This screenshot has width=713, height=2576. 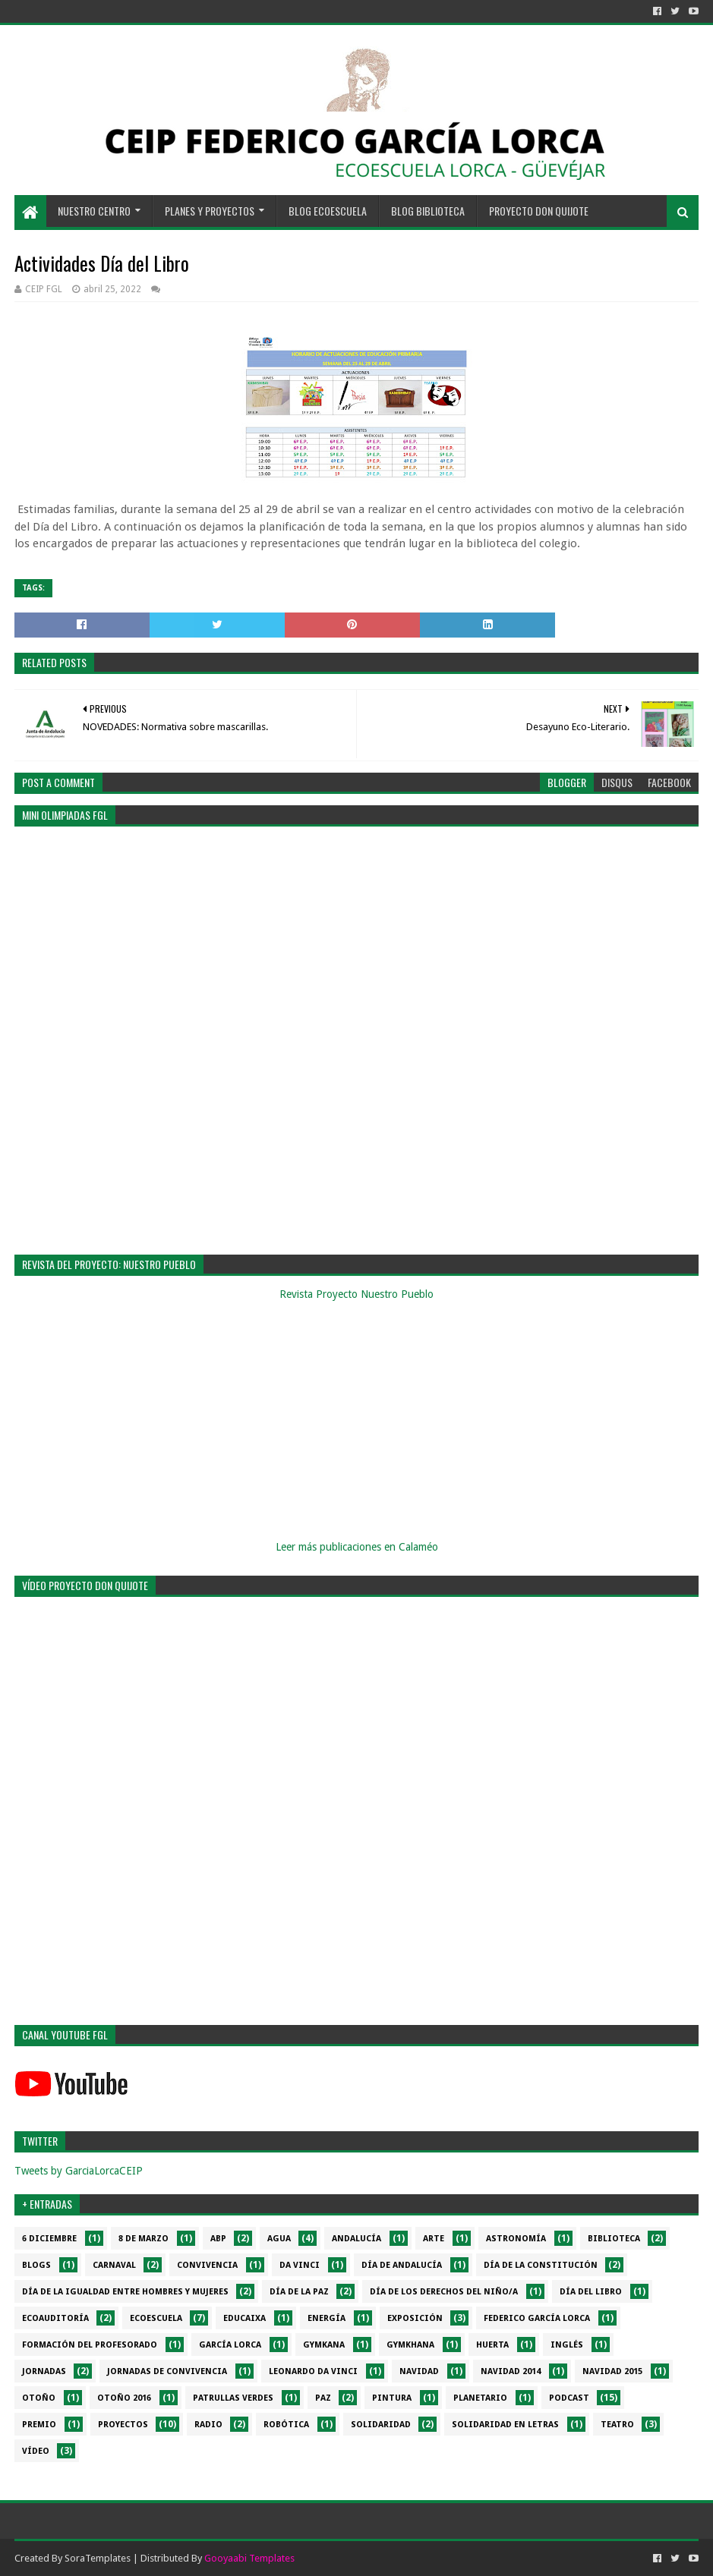 What do you see at coordinates (123, 2425) in the screenshot?
I see `Proyectos` at bounding box center [123, 2425].